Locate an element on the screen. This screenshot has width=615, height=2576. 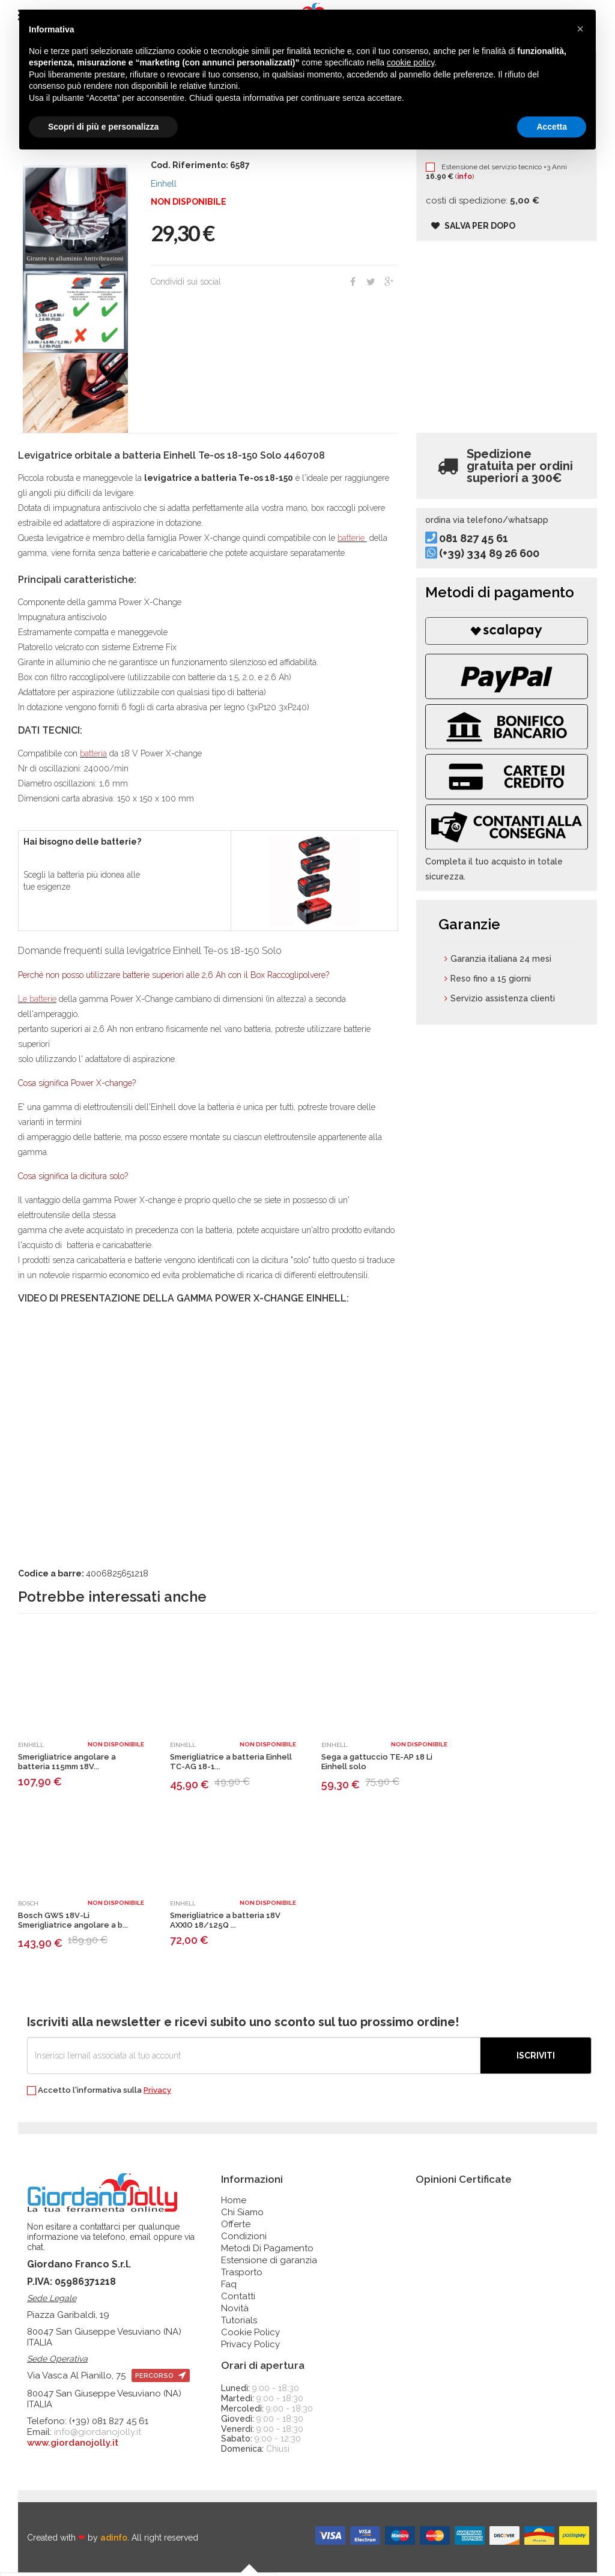
Trasporto is located at coordinates (241, 2276).